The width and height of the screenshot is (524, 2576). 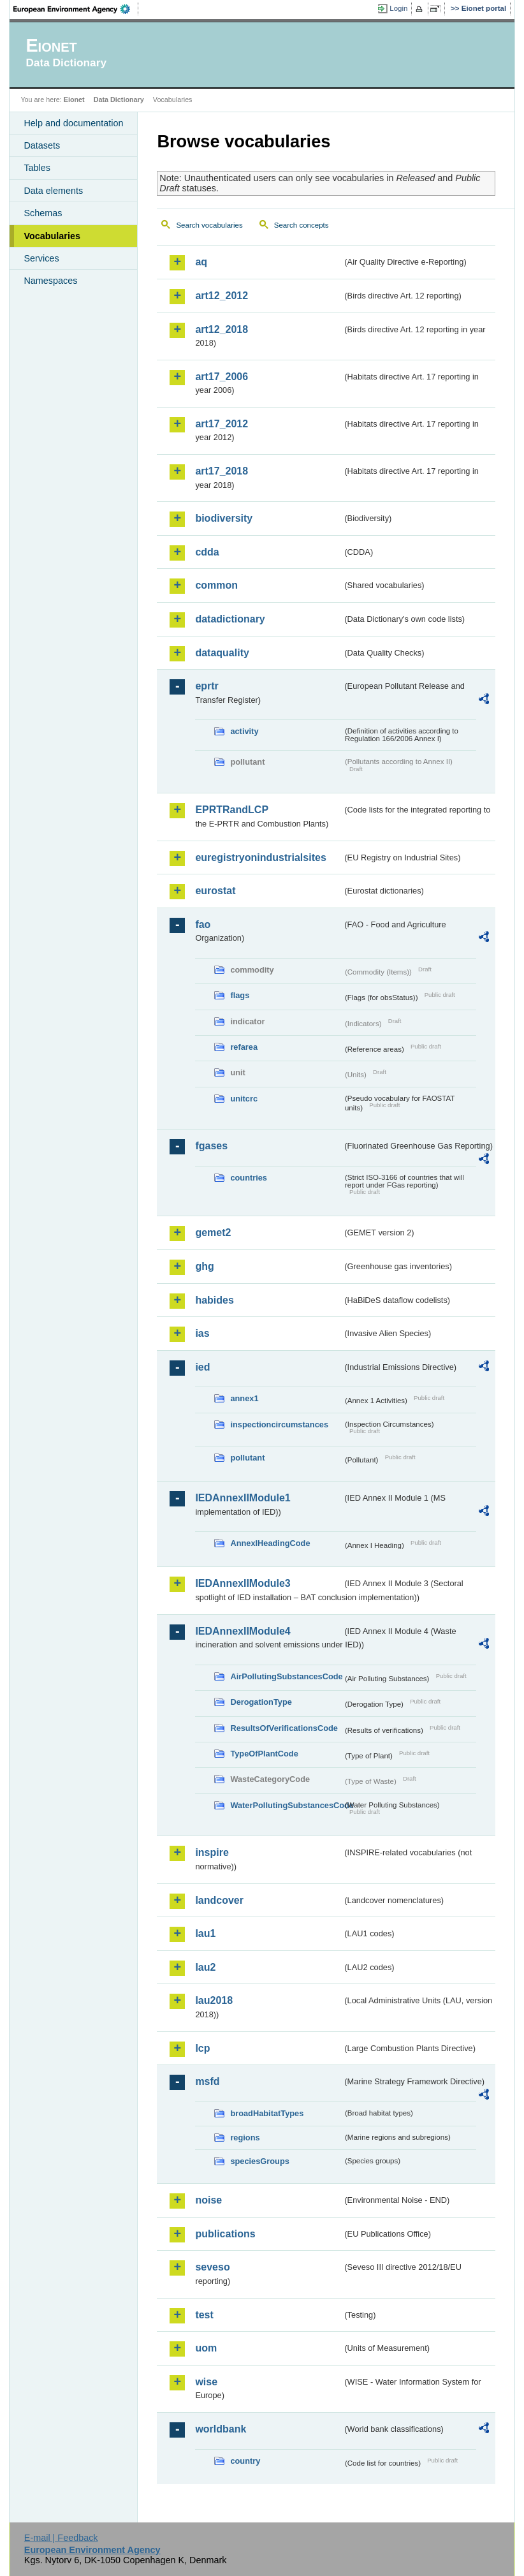 I want to click on speciesGroups, so click(x=259, y=2161).